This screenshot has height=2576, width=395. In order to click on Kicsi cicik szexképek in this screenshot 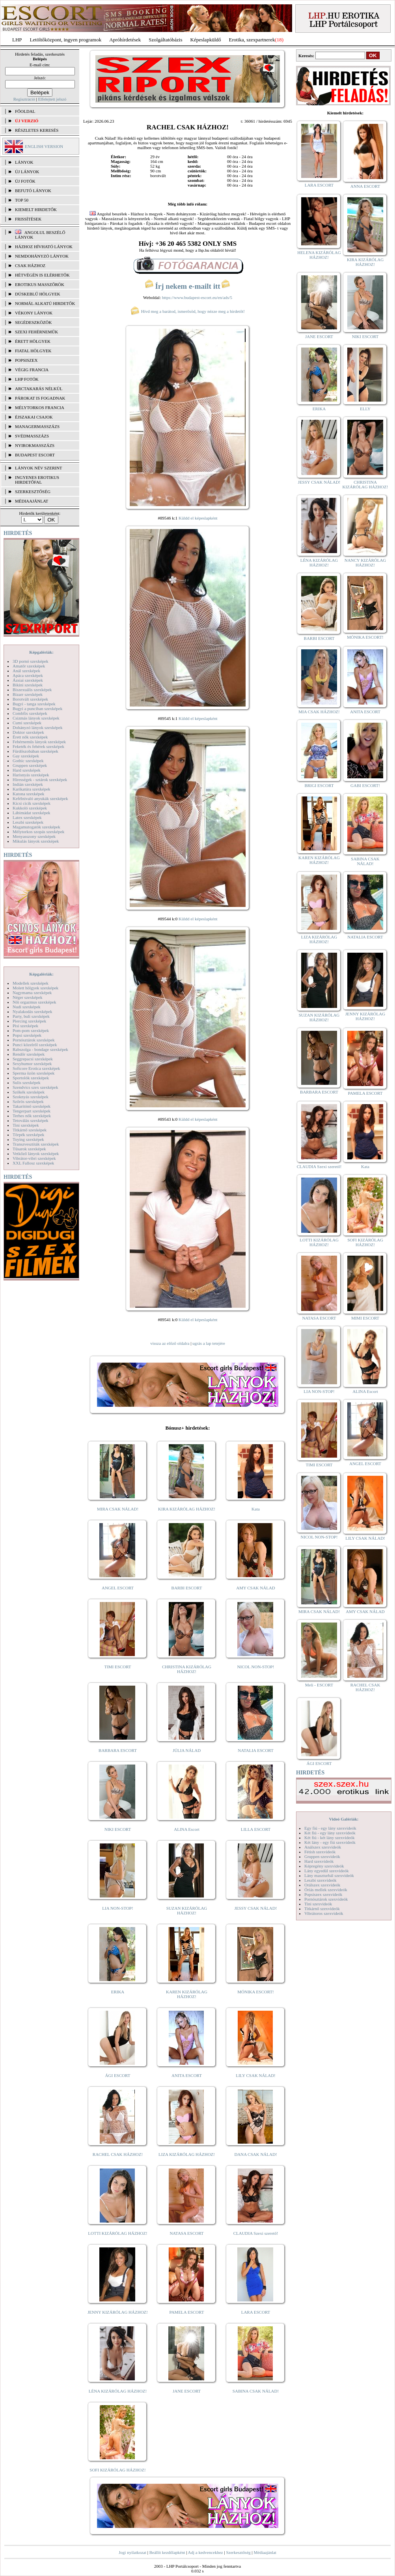, I will do `click(31, 803)`.